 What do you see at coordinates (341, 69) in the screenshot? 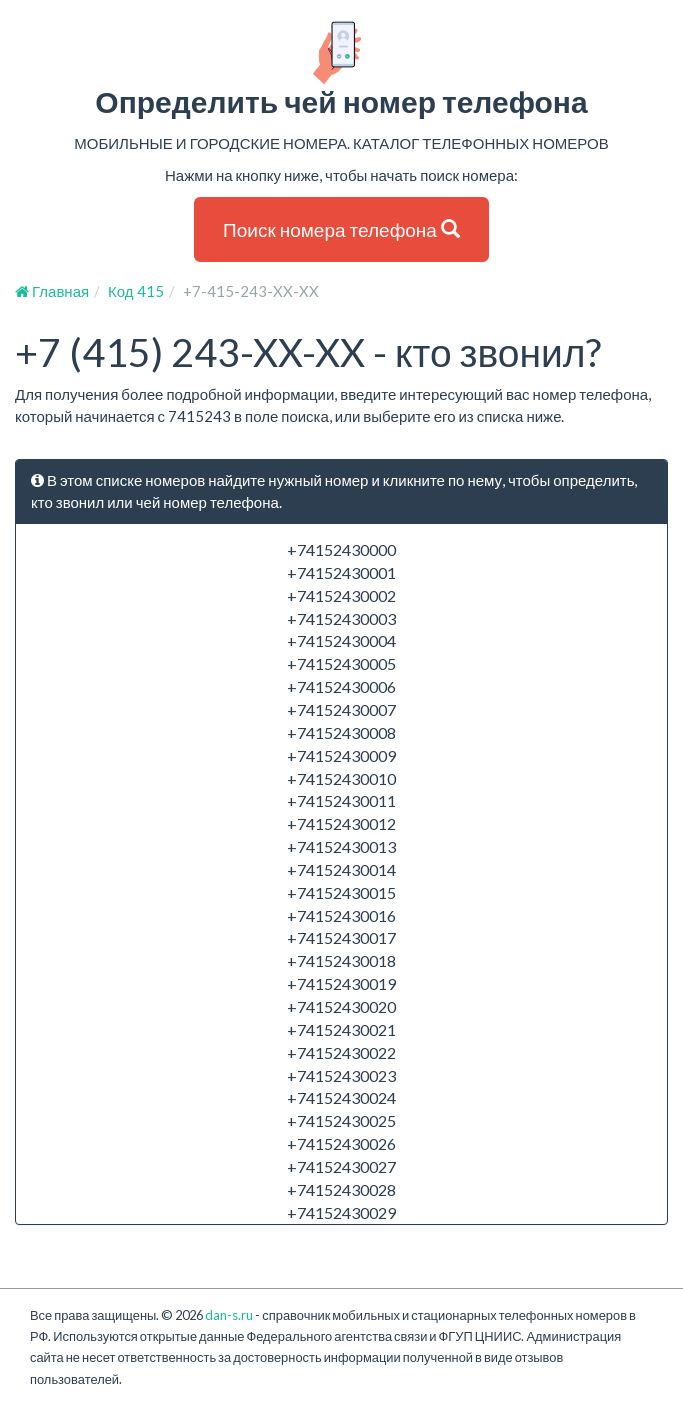
I see `Определить чей номер телефона` at bounding box center [341, 69].